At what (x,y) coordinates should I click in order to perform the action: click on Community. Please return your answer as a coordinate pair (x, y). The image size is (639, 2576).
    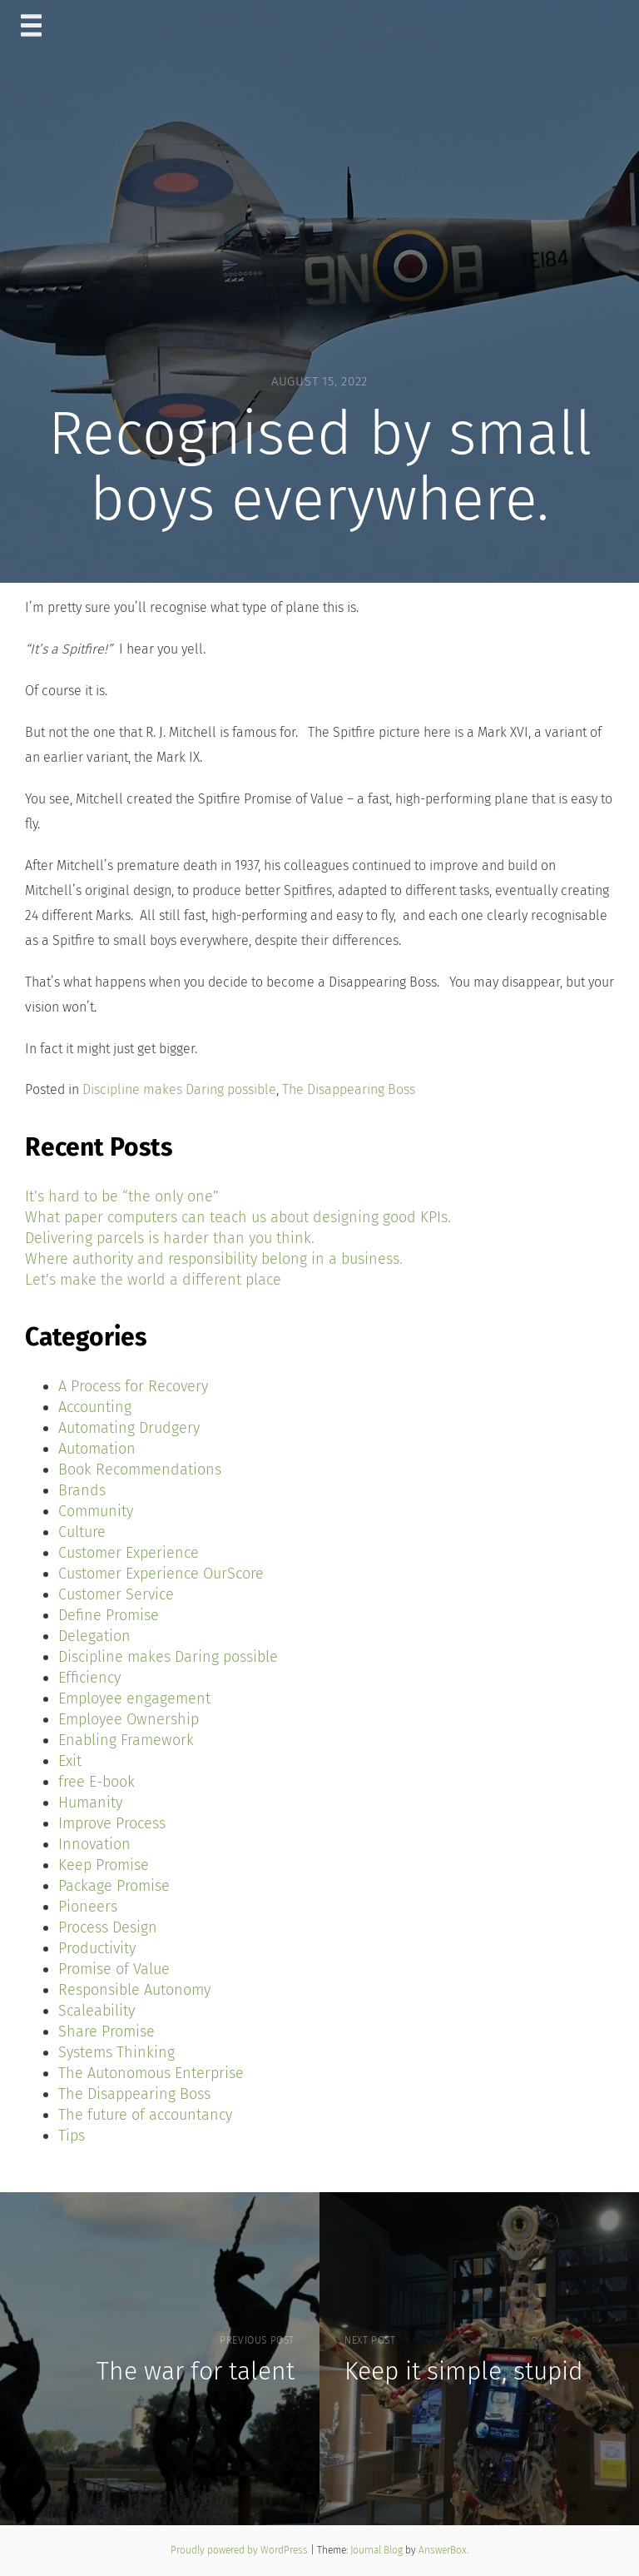
    Looking at the image, I should click on (95, 1511).